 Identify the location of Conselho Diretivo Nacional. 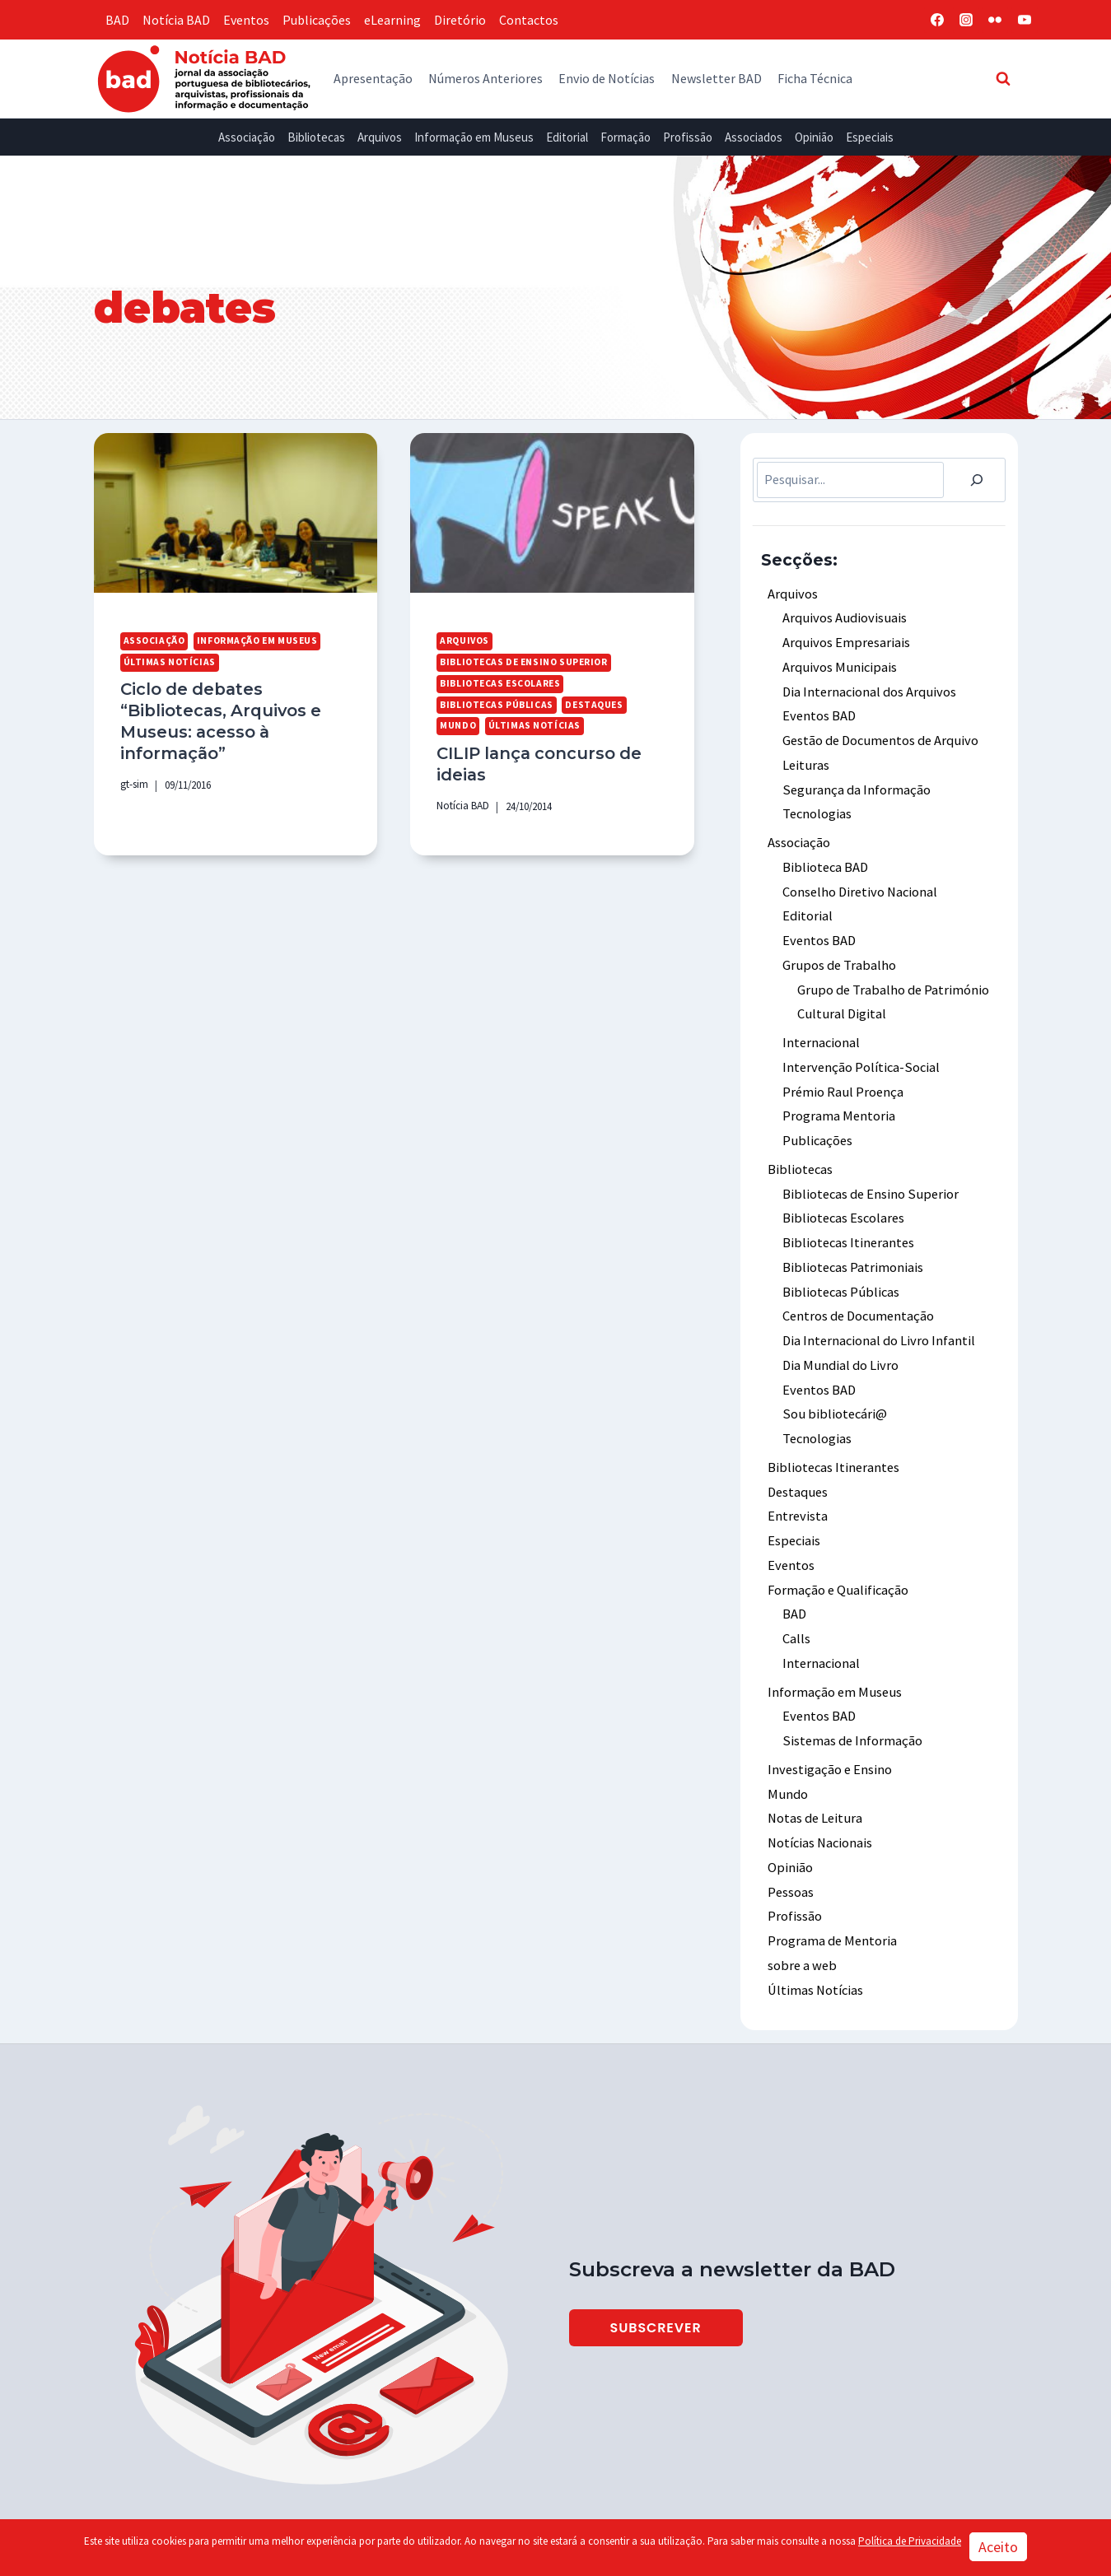
(859, 881).